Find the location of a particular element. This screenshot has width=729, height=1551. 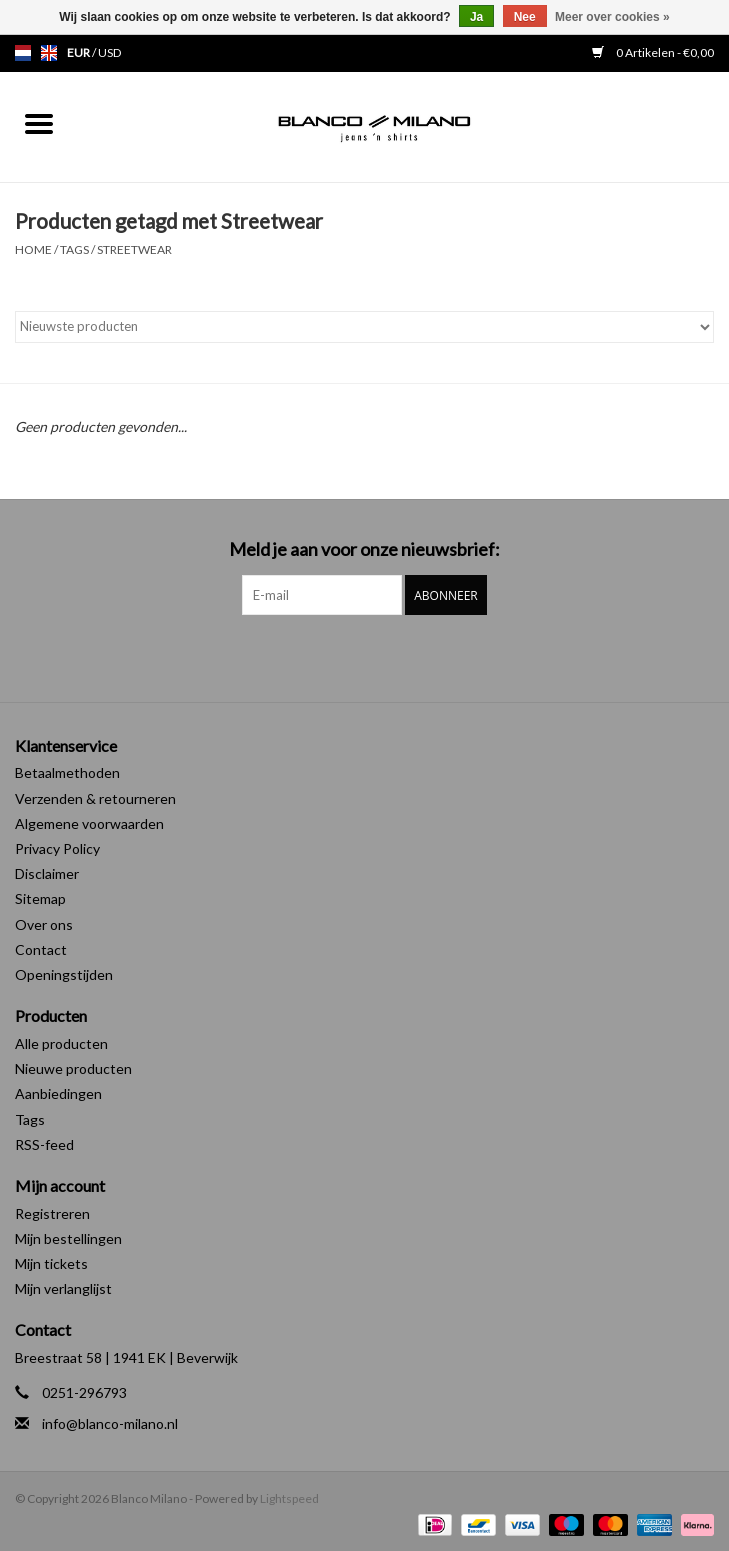

Privacy Policy is located at coordinates (57, 848).